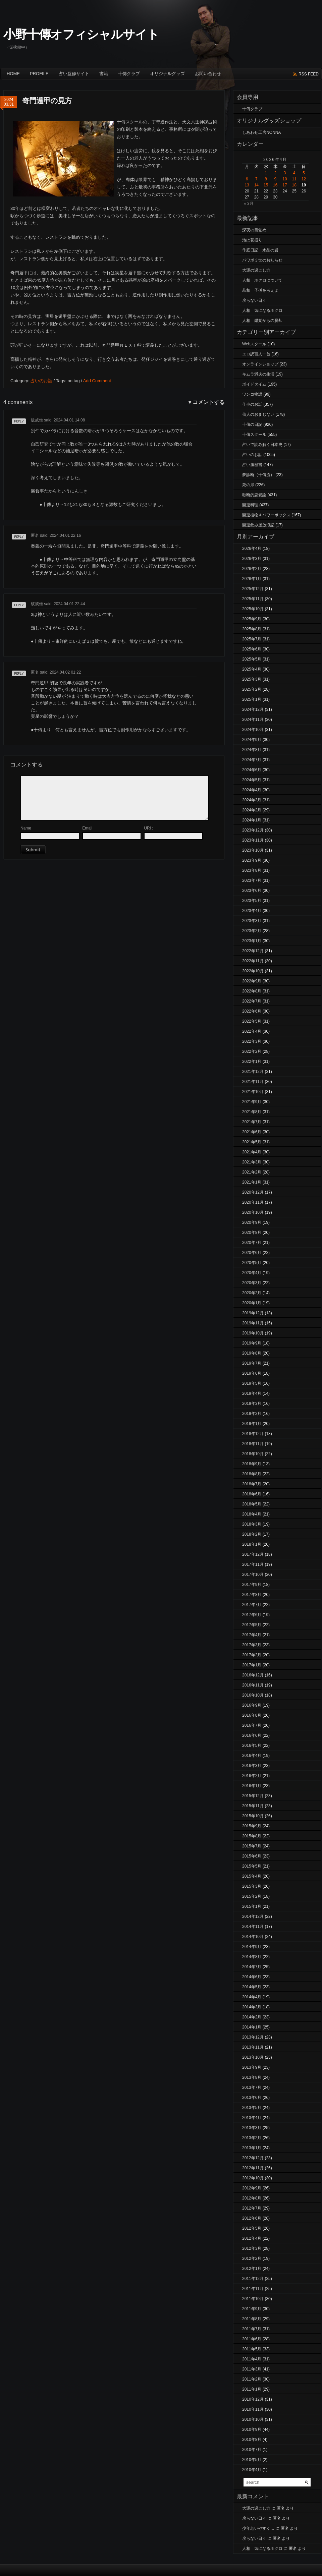 This screenshot has height=2576, width=322. I want to click on 2012年10月, so click(253, 2178).